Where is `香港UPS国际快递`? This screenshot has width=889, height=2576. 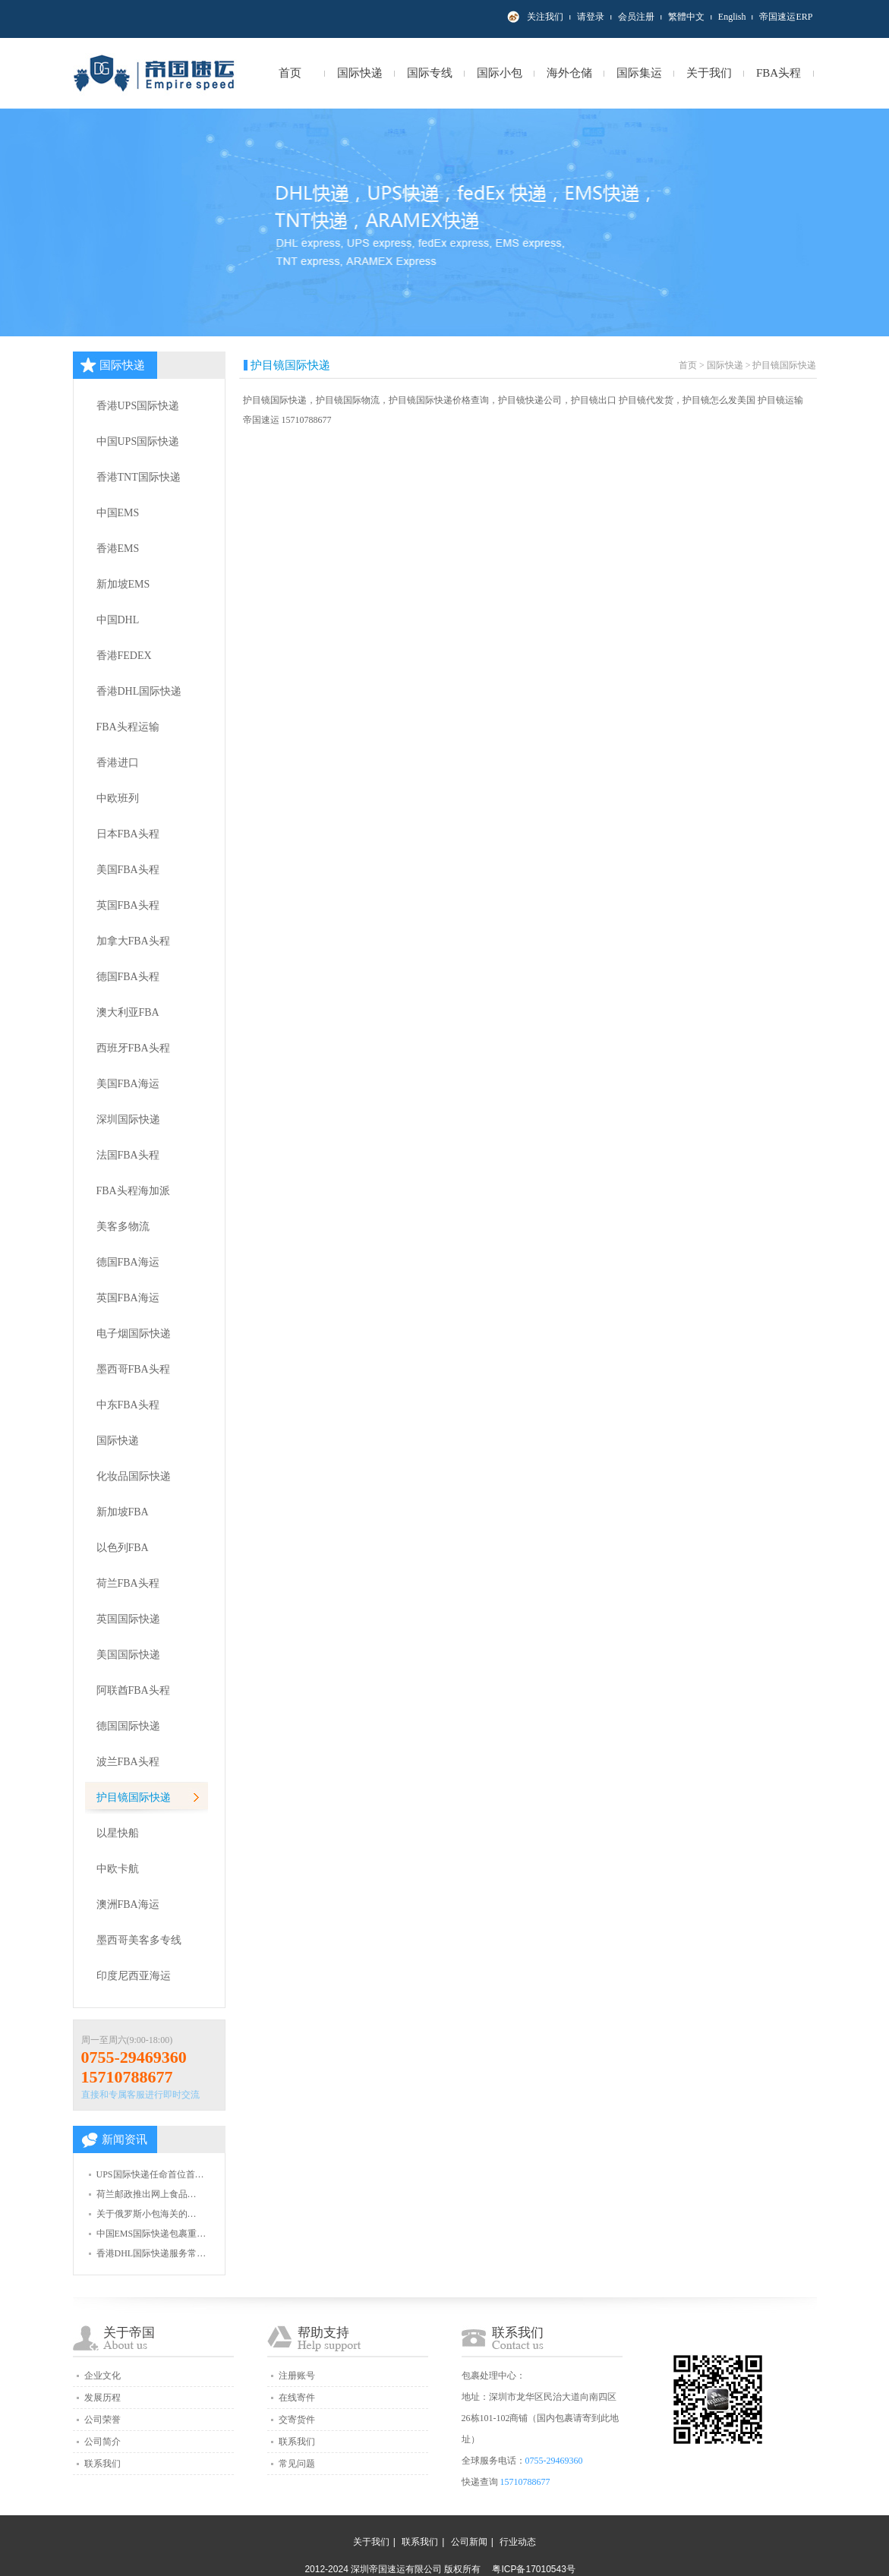 香港UPS国际快递 is located at coordinates (138, 405).